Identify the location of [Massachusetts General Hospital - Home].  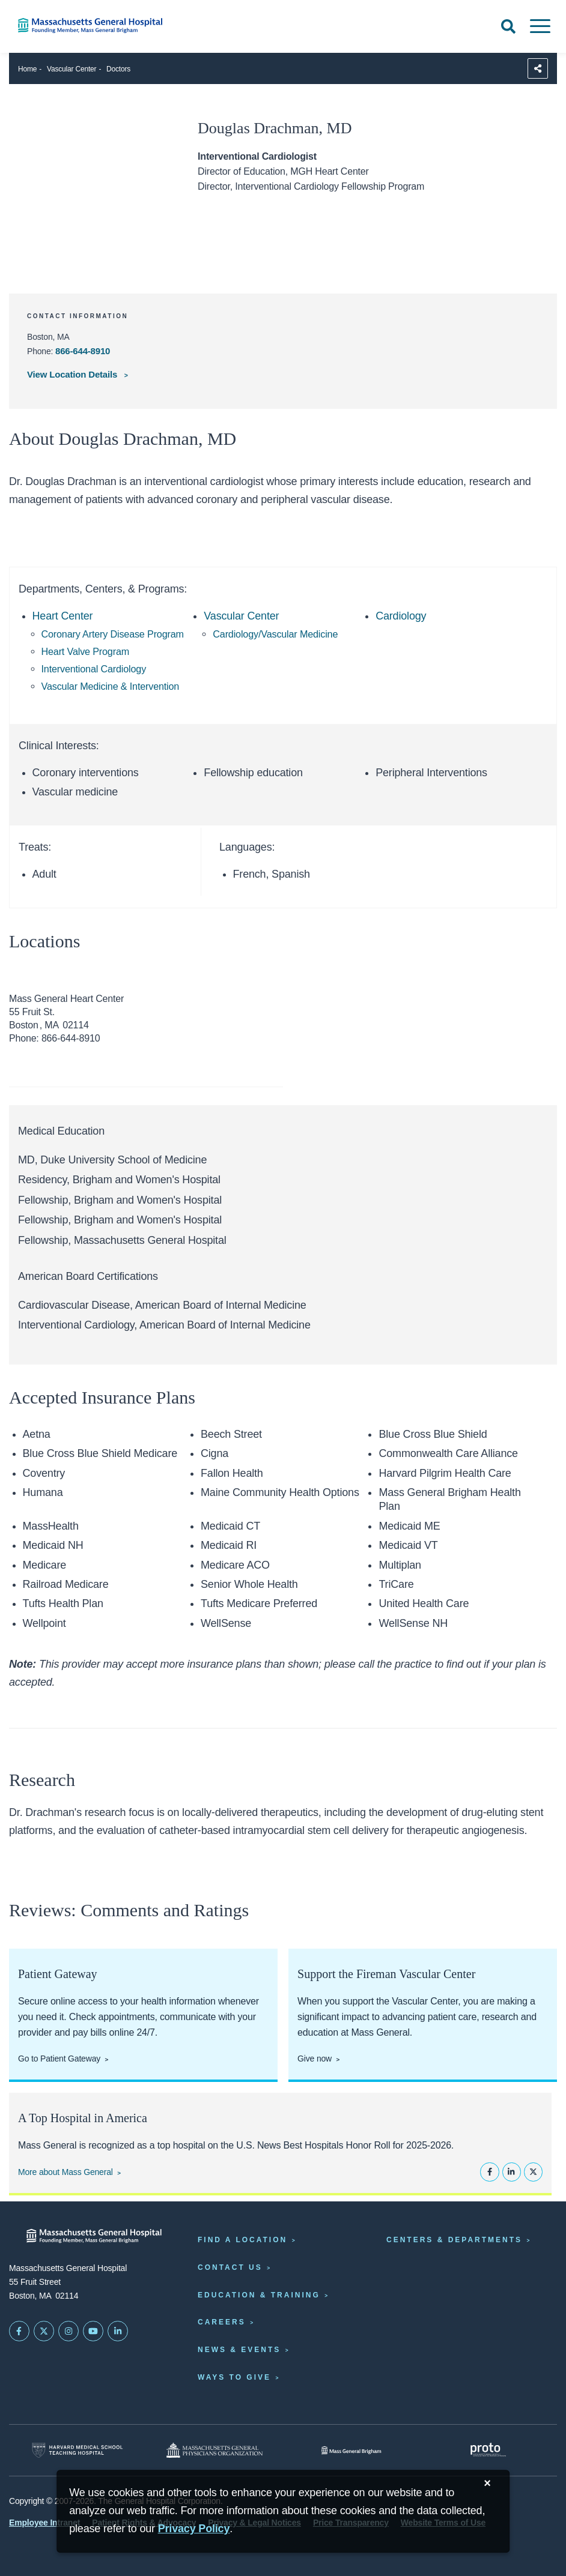
(94, 2235).